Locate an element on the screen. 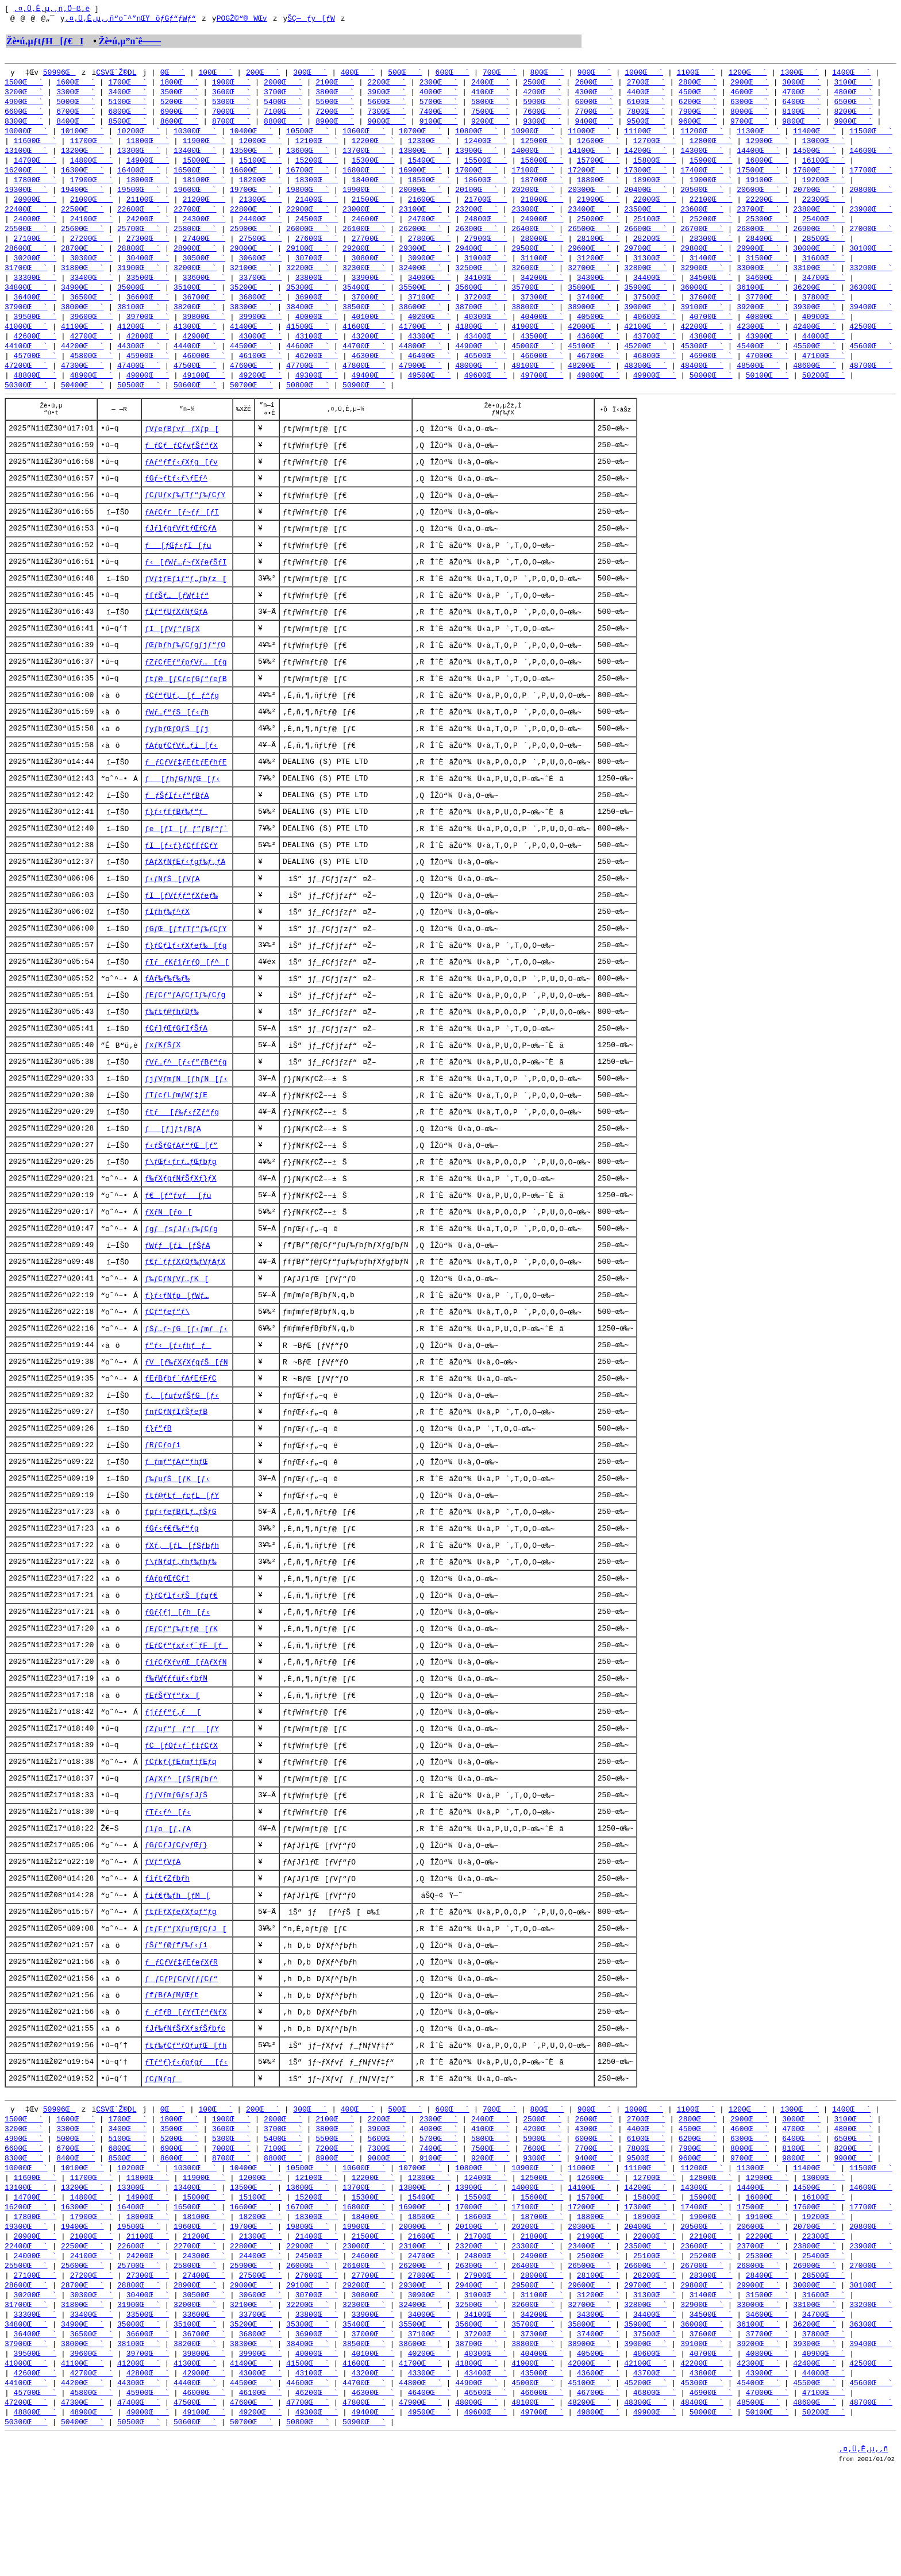 Image resolution: width=901 pixels, height=2576 pixels. 25900Œ` is located at coordinates (251, 240).